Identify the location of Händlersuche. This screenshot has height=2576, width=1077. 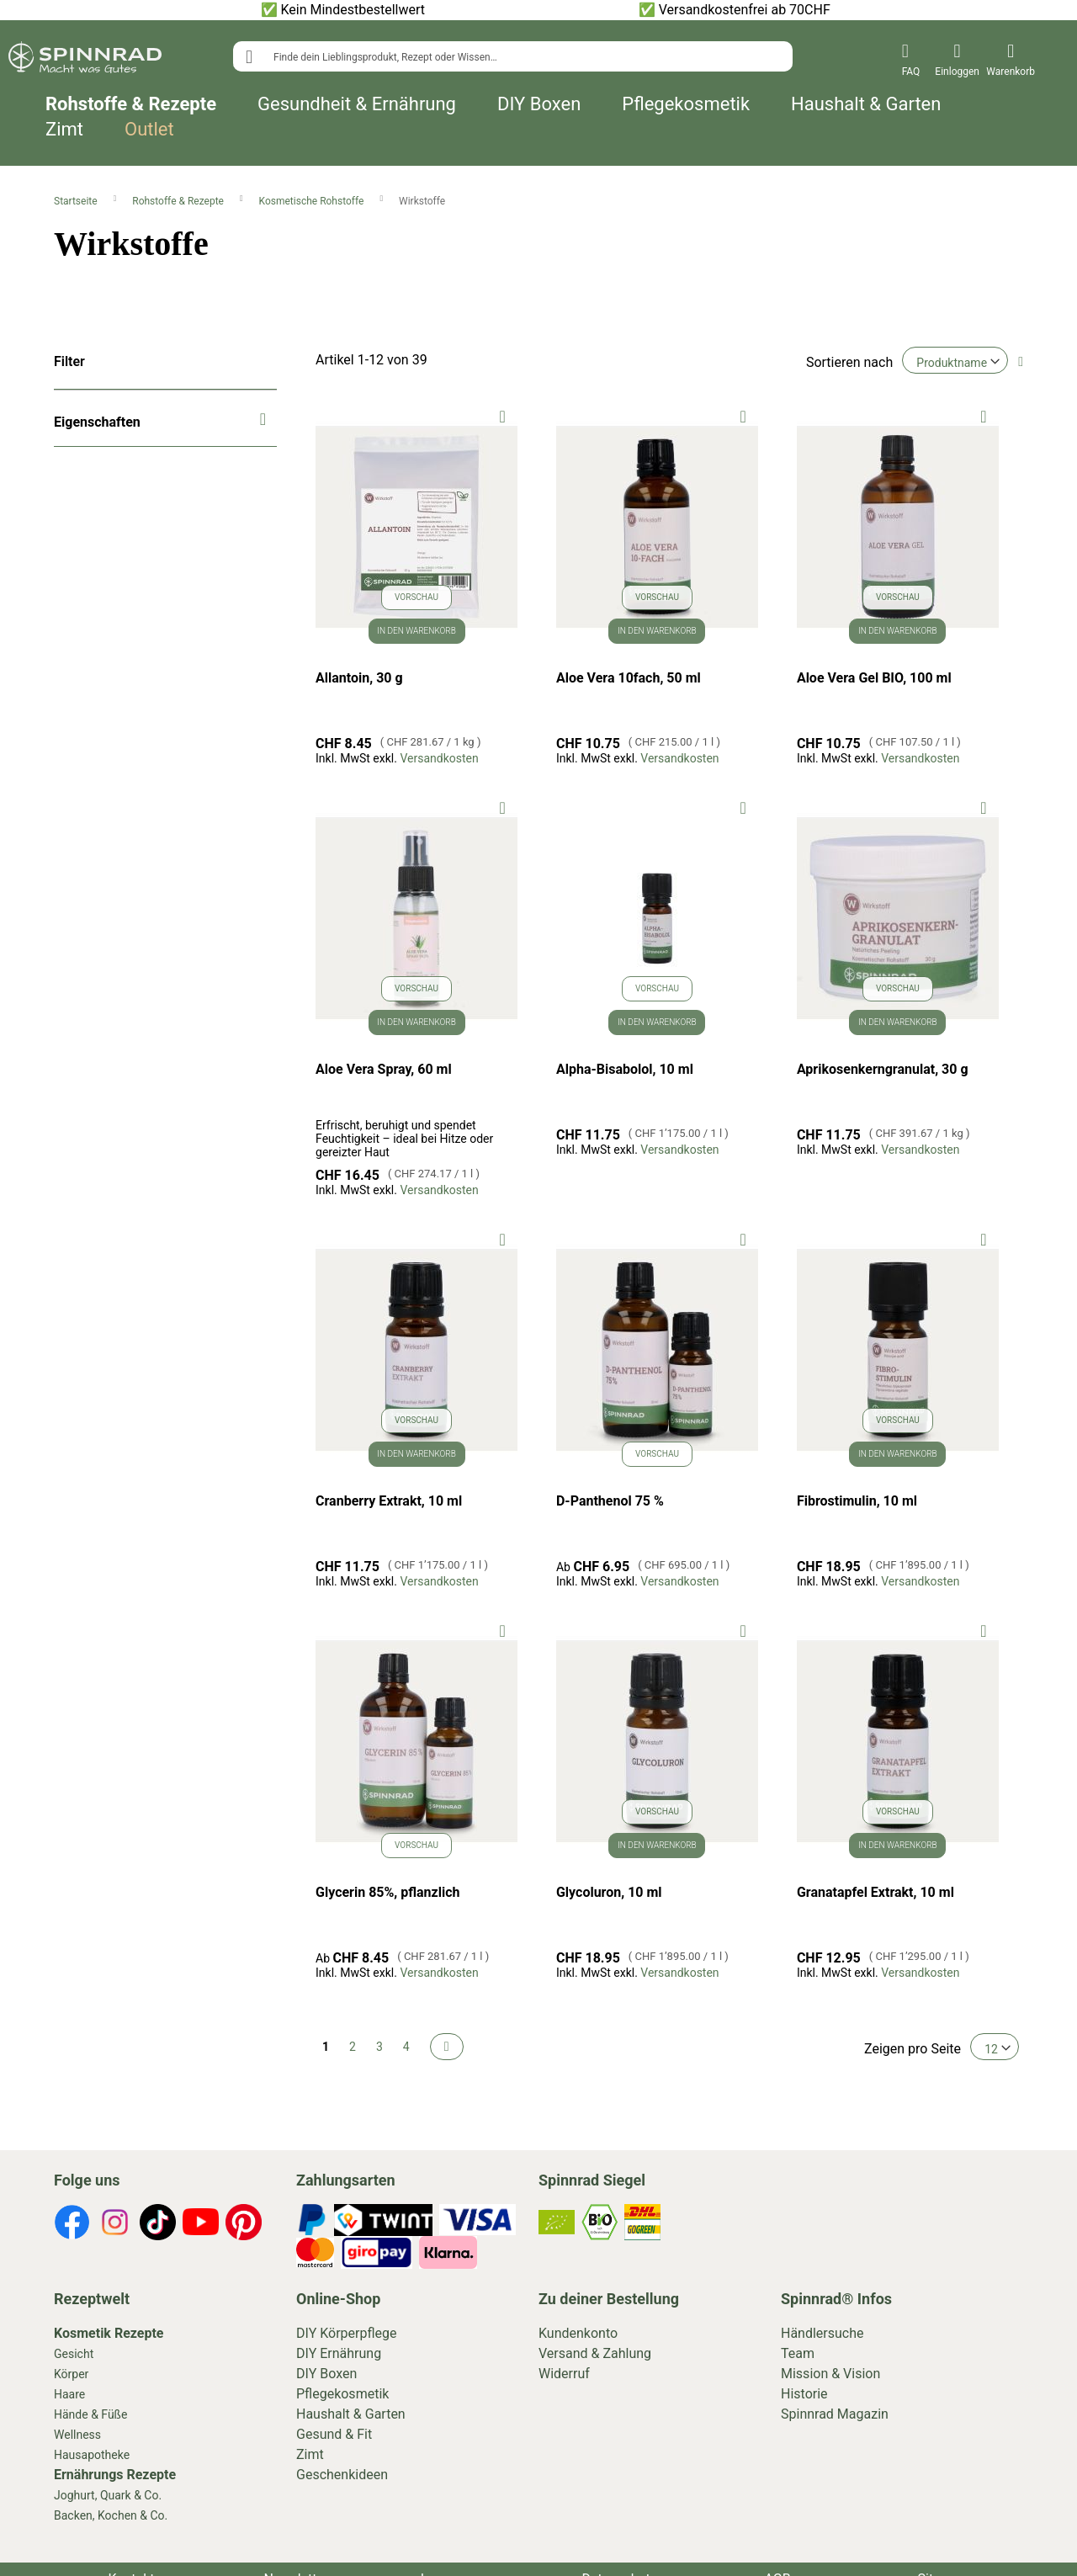
(822, 2333).